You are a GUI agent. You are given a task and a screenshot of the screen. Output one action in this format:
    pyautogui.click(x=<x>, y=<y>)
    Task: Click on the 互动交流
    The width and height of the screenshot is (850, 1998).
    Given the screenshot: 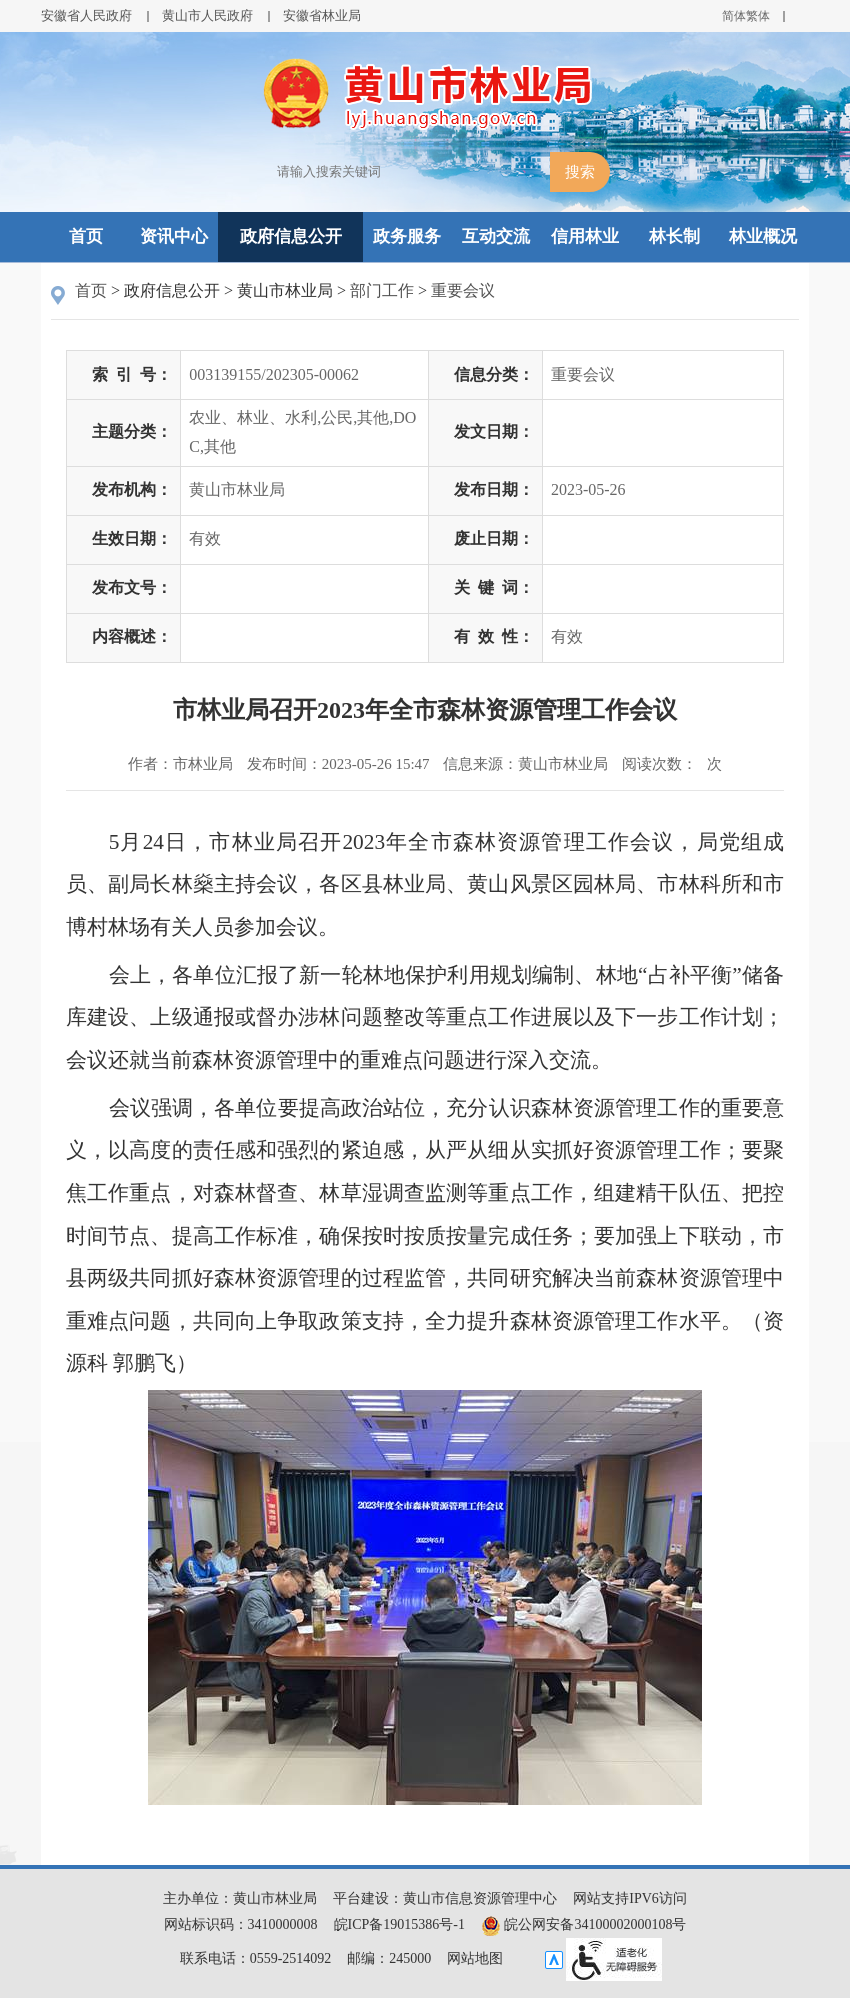 What is the action you would take?
    pyautogui.click(x=496, y=236)
    